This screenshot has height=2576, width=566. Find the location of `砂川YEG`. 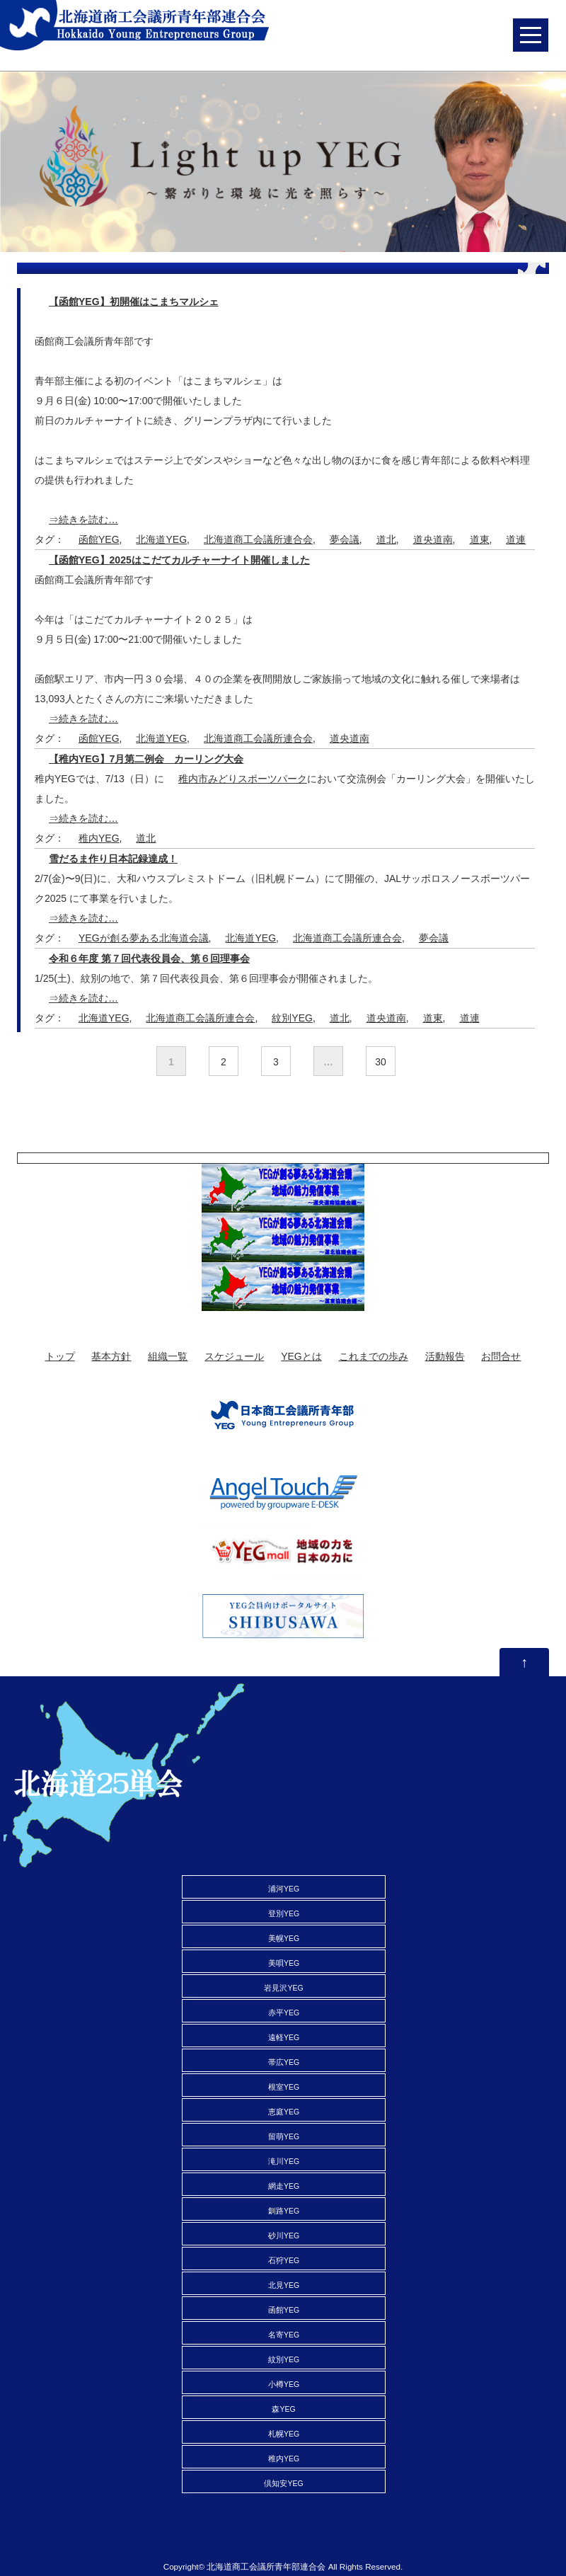

砂川YEG is located at coordinates (283, 2235).